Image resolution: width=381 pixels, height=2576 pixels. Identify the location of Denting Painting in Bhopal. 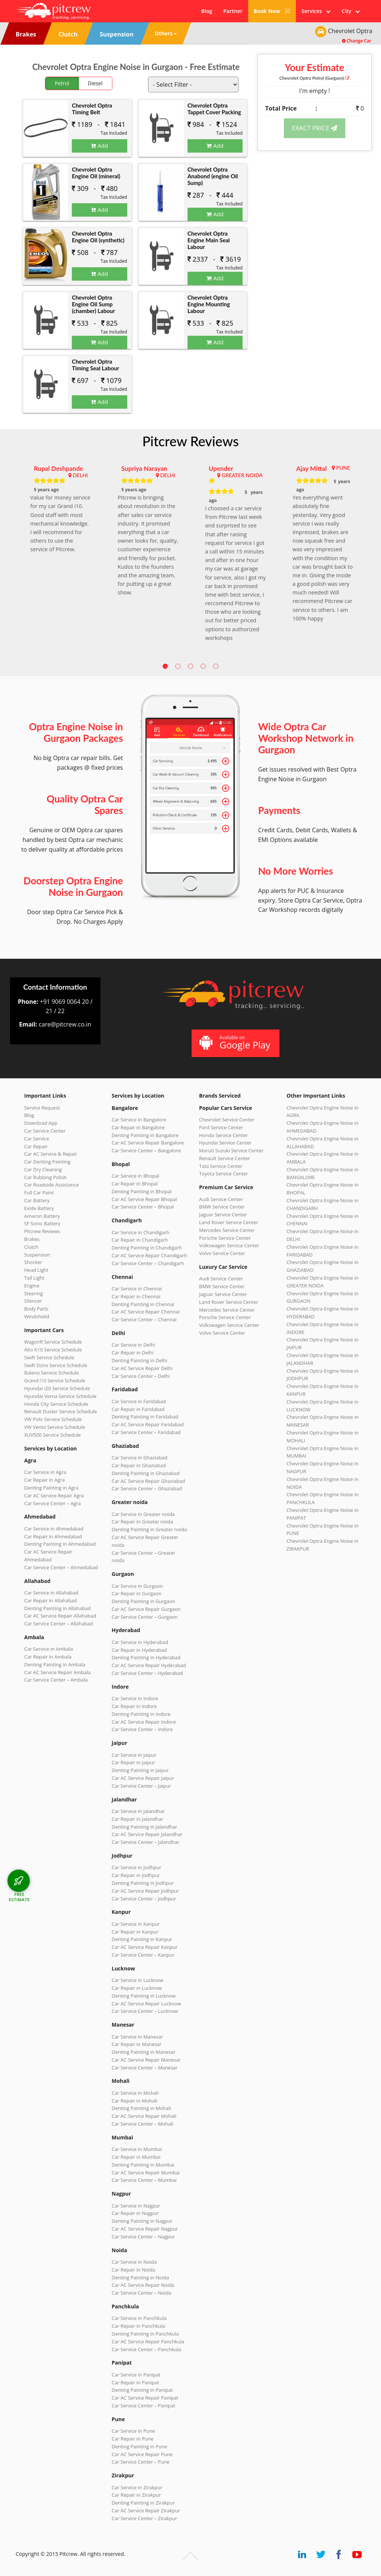
(142, 1191).